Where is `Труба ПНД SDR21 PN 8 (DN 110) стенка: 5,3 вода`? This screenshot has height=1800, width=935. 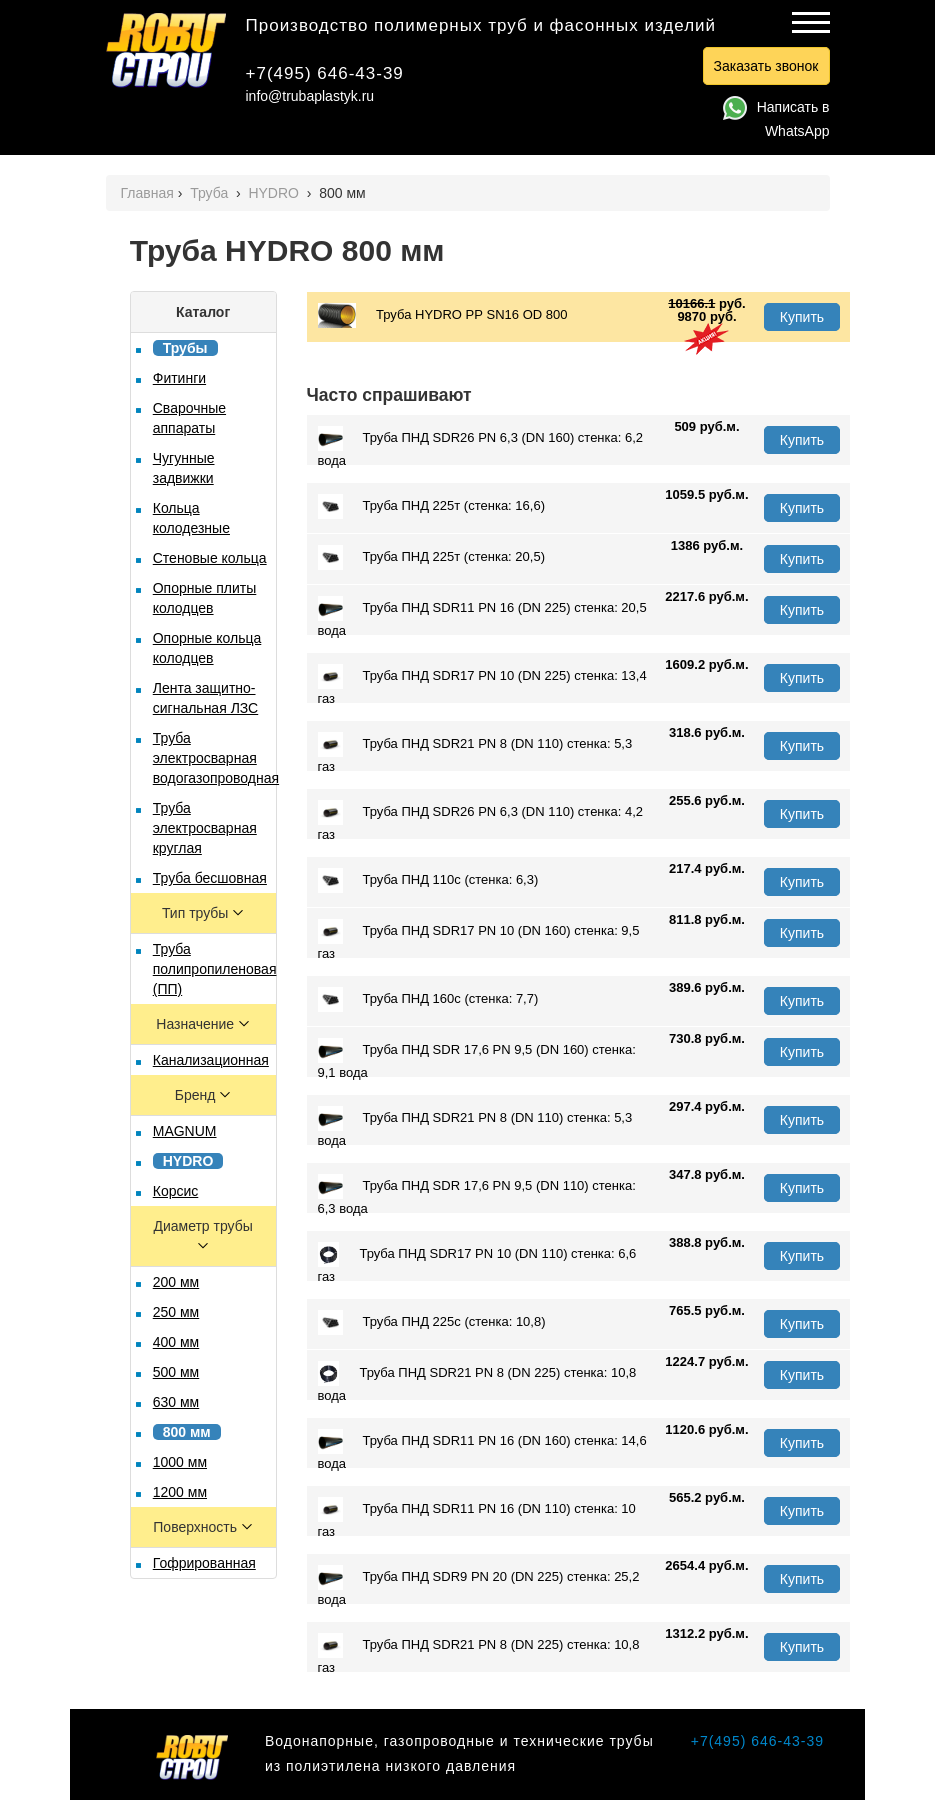
Труба ПНД SDR21 PN 8 (DN 110) стенка: 5,3 вода is located at coordinates (475, 1127).